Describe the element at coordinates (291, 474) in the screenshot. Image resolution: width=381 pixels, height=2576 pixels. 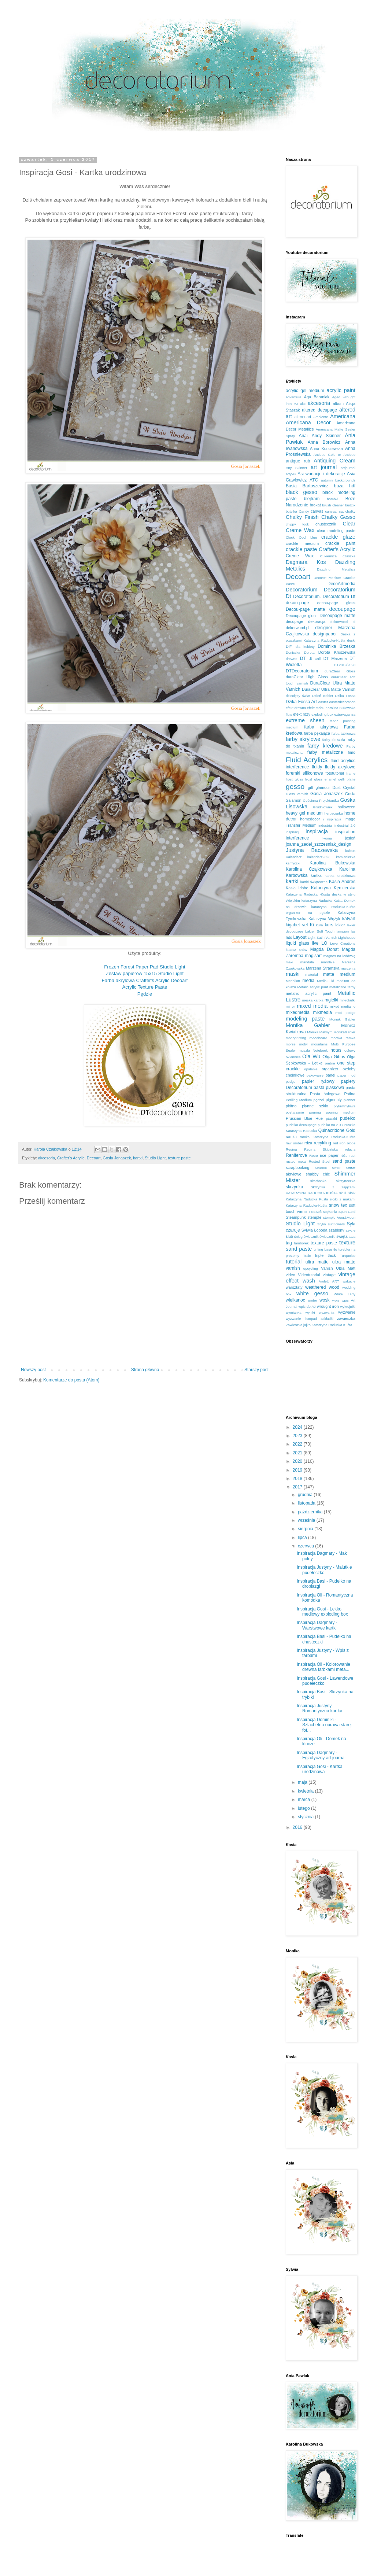
I see `artykuł` at that location.